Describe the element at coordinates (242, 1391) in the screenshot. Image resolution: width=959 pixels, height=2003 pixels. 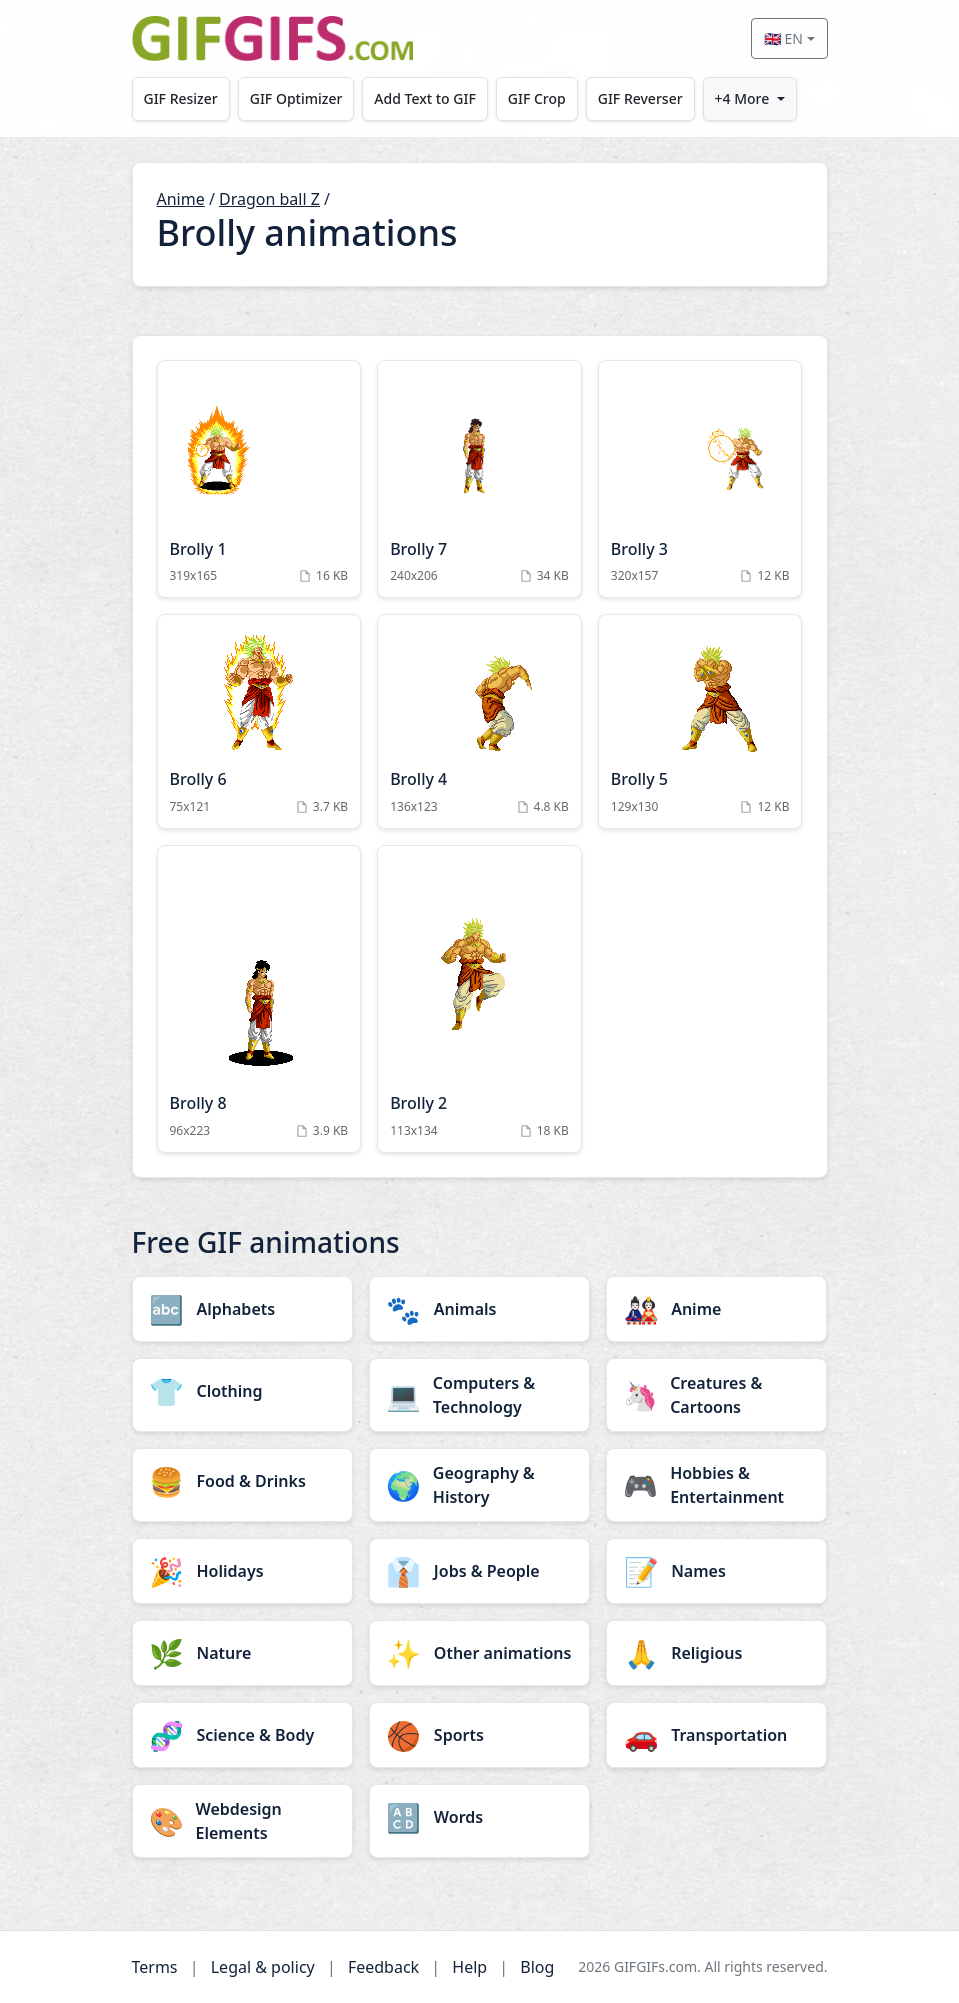
I see `[Clothing category]` at that location.